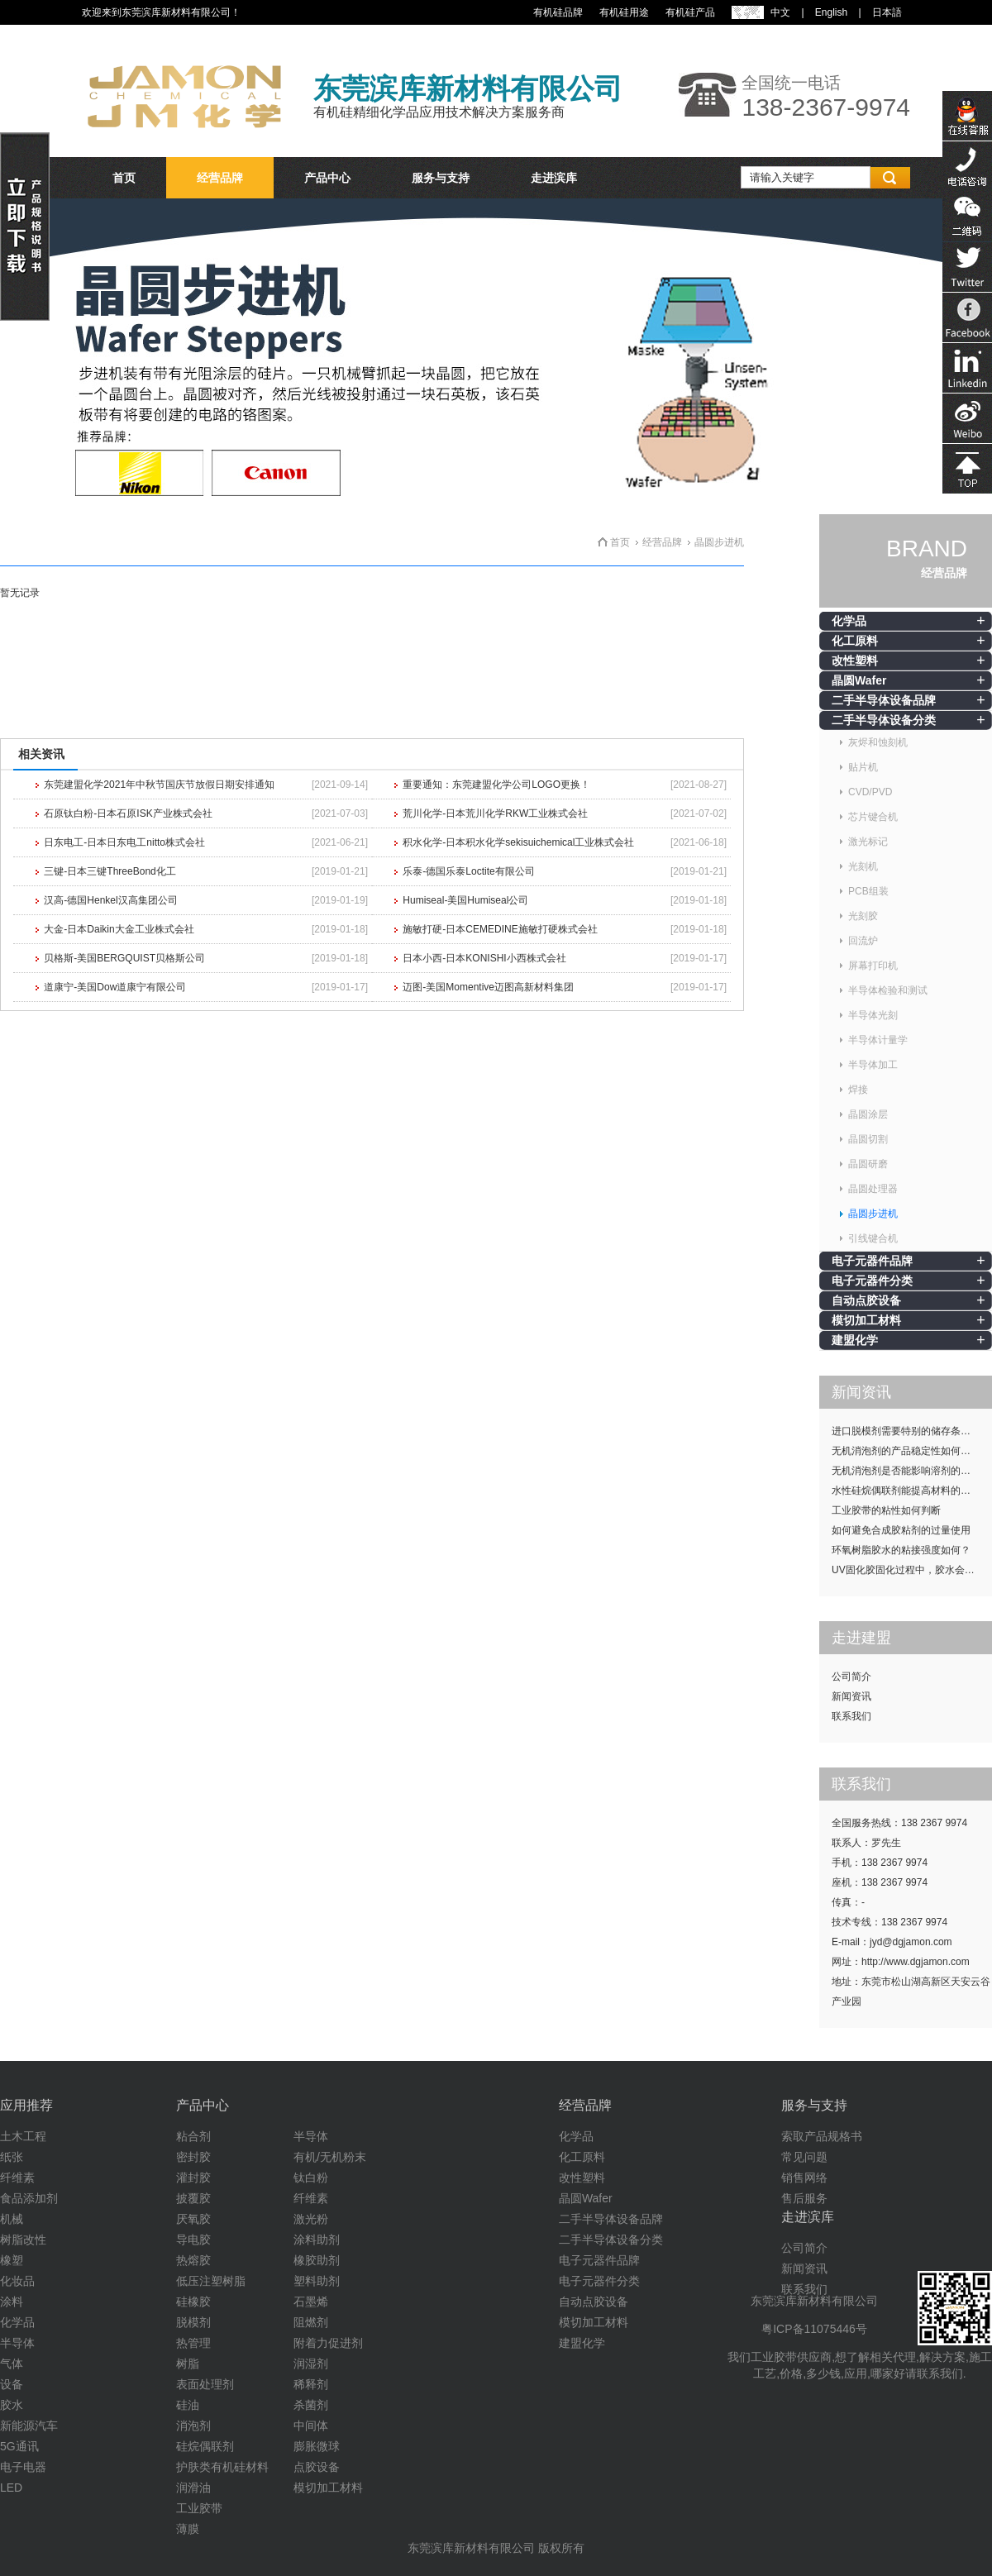 This screenshot has width=992, height=2576. What do you see at coordinates (327, 177) in the screenshot?
I see `产品中心` at bounding box center [327, 177].